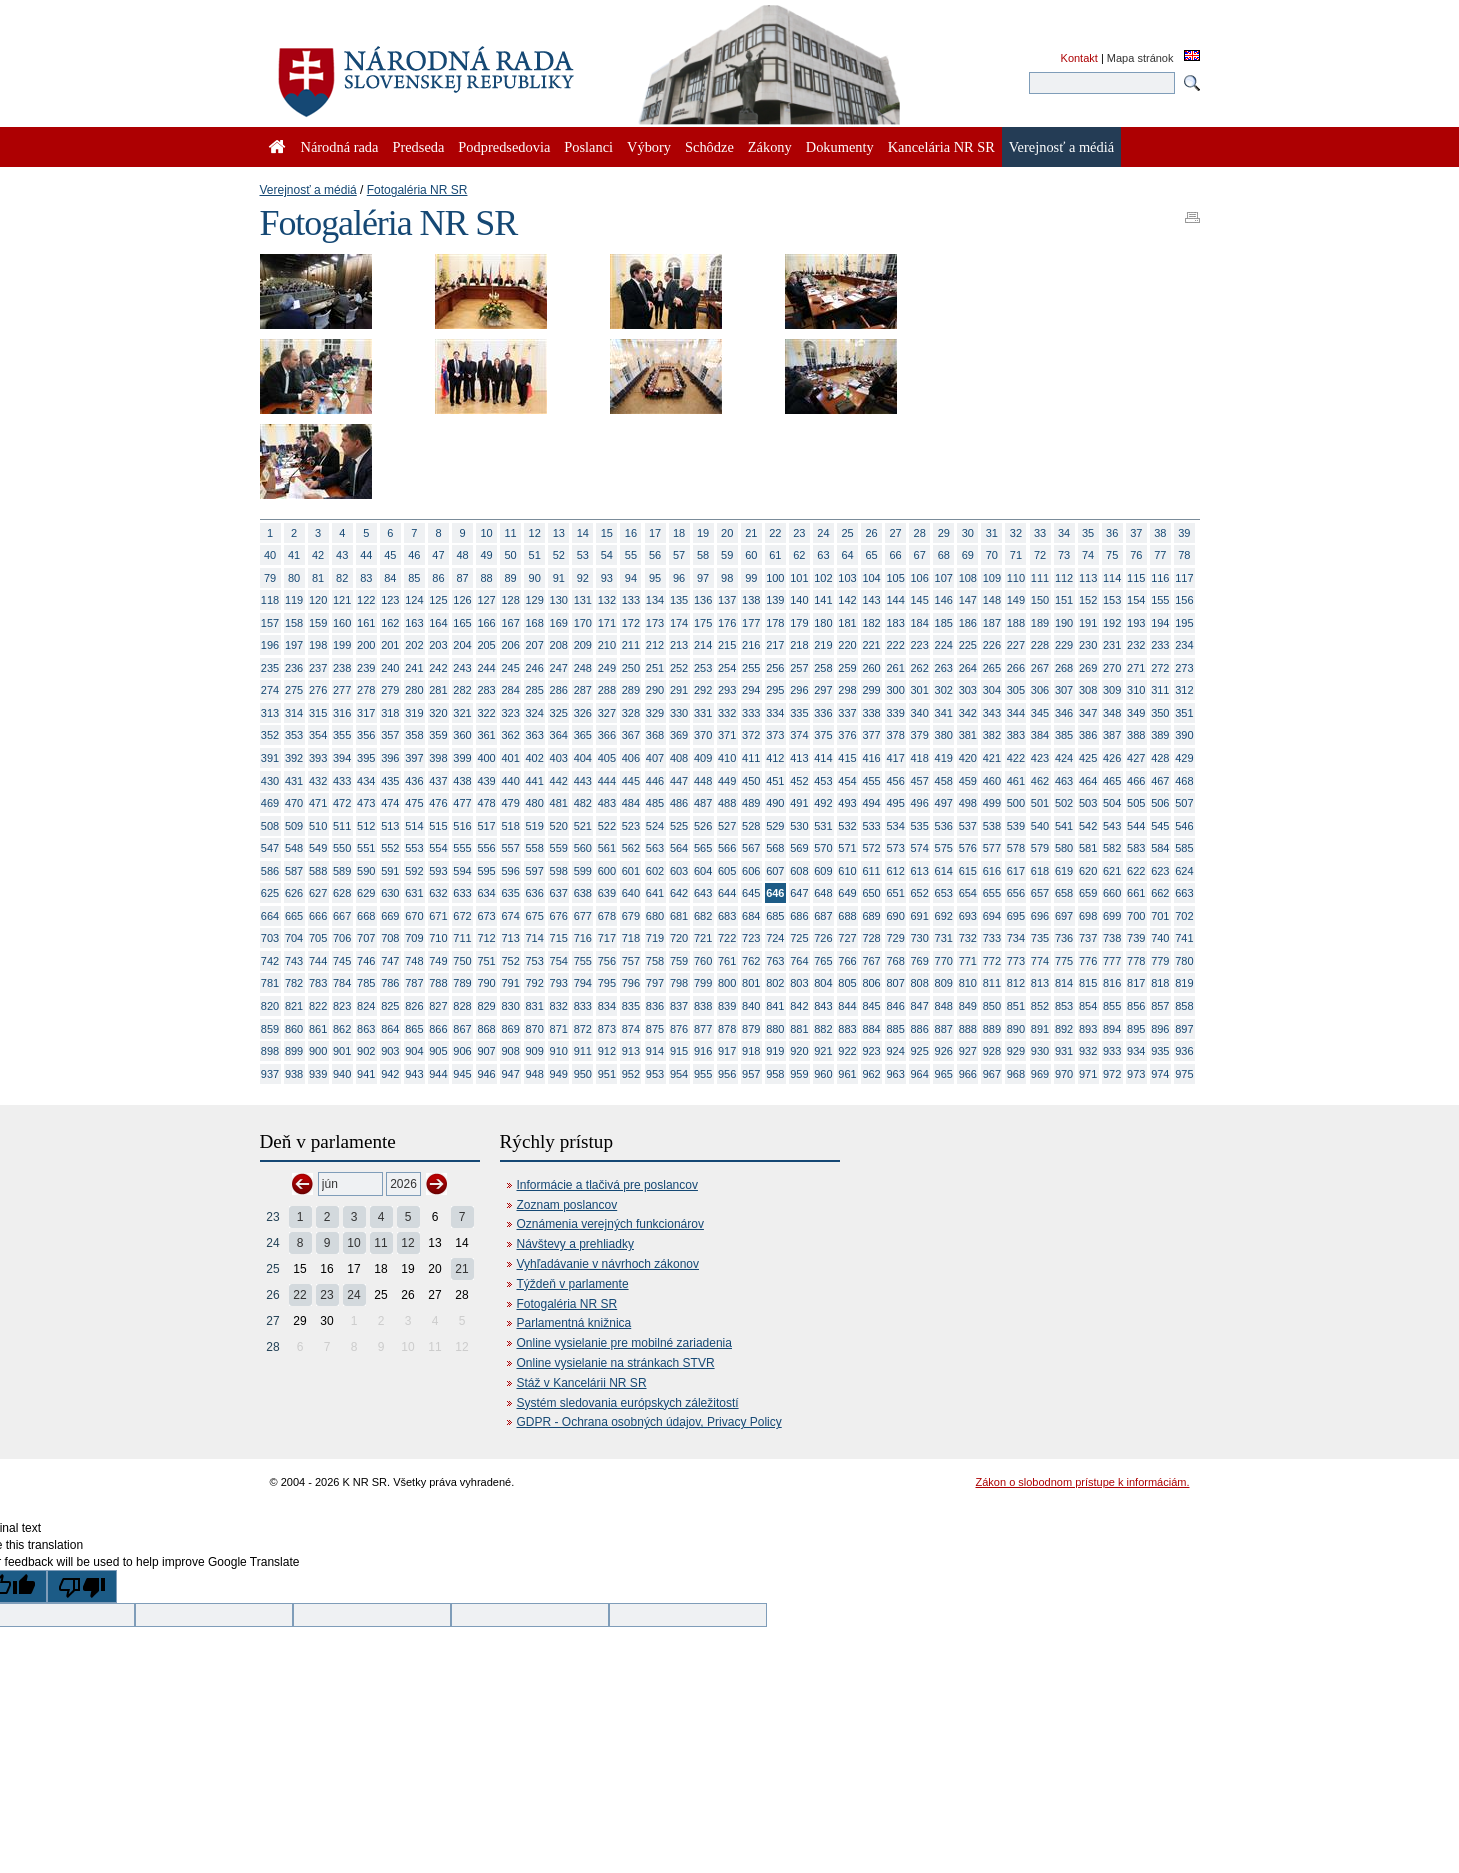  Describe the element at coordinates (920, 555) in the screenshot. I see `67` at that location.